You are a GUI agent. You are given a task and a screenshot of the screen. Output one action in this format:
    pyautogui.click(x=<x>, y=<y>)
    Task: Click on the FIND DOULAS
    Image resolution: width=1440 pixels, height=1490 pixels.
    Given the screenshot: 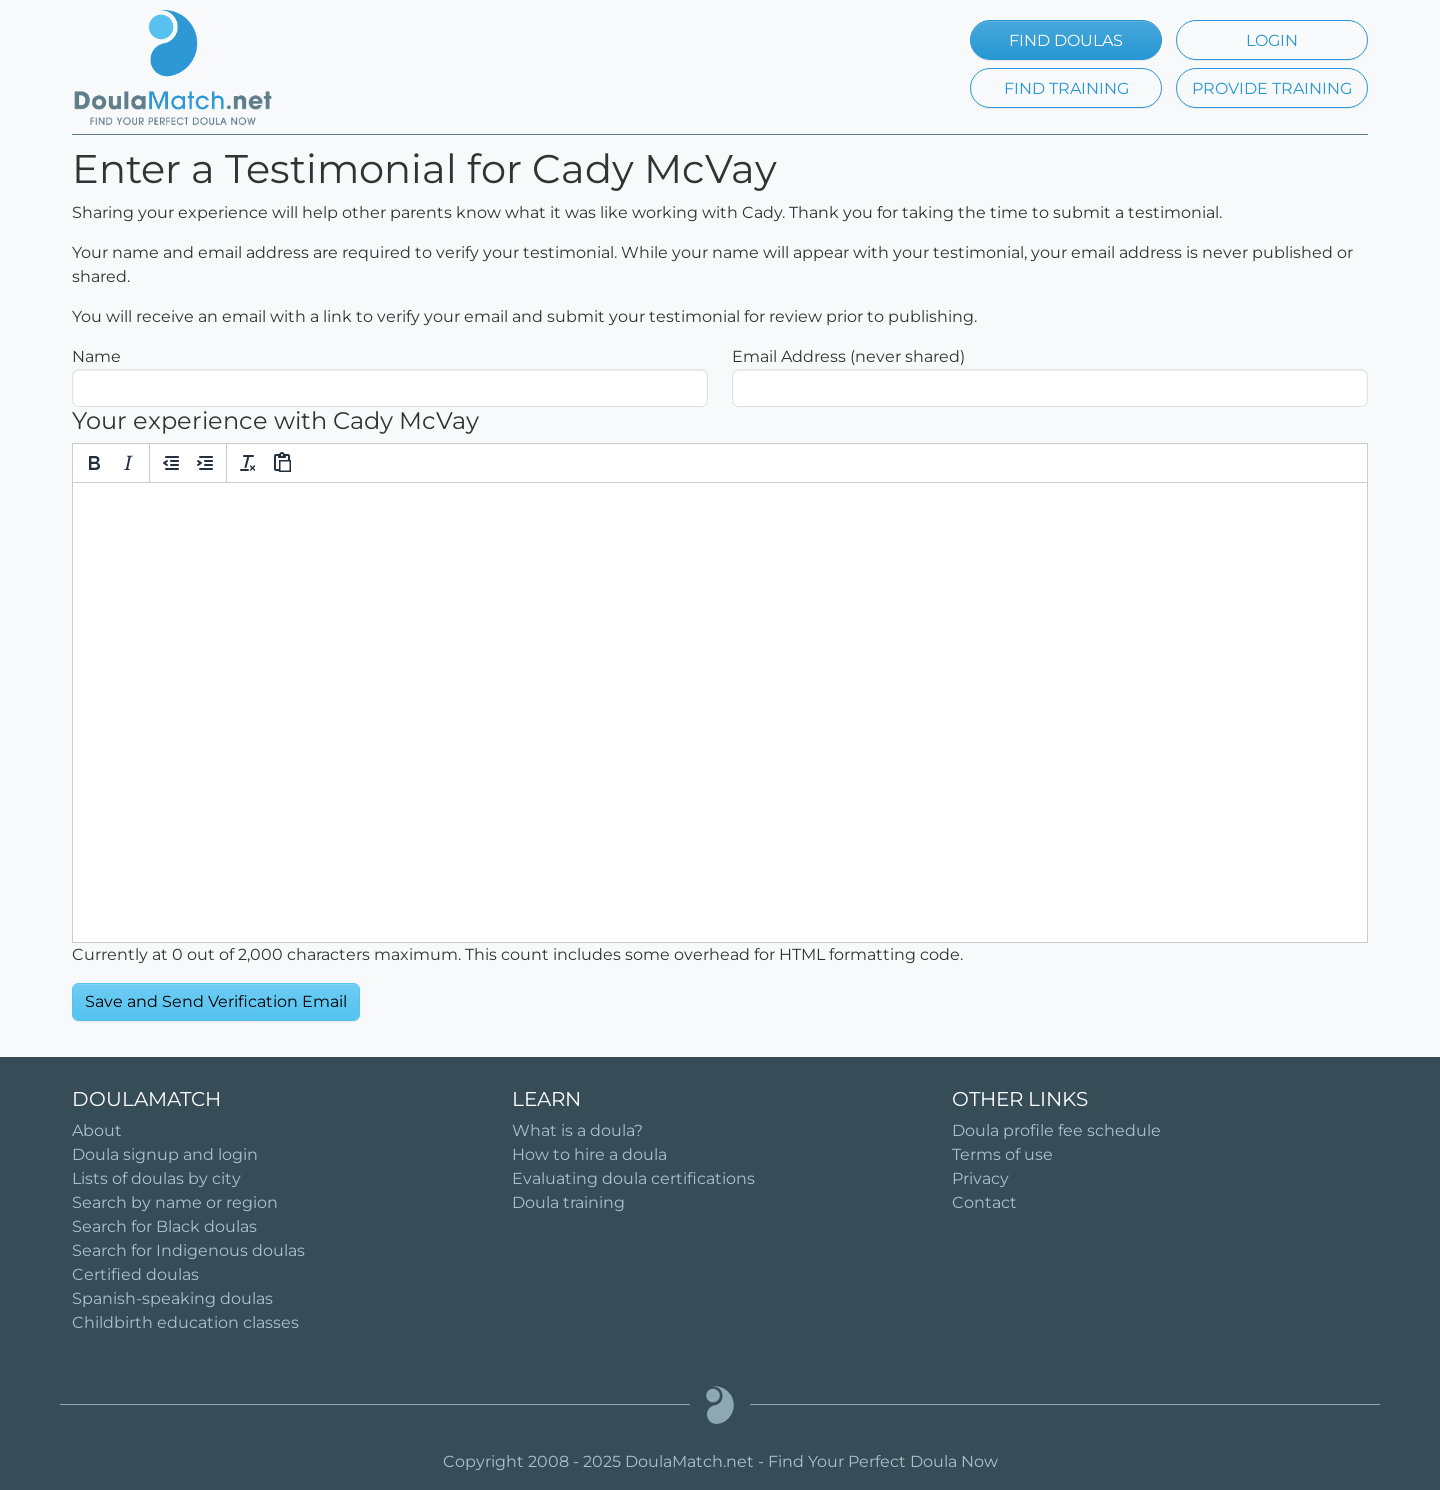 What is the action you would take?
    pyautogui.click(x=1066, y=40)
    